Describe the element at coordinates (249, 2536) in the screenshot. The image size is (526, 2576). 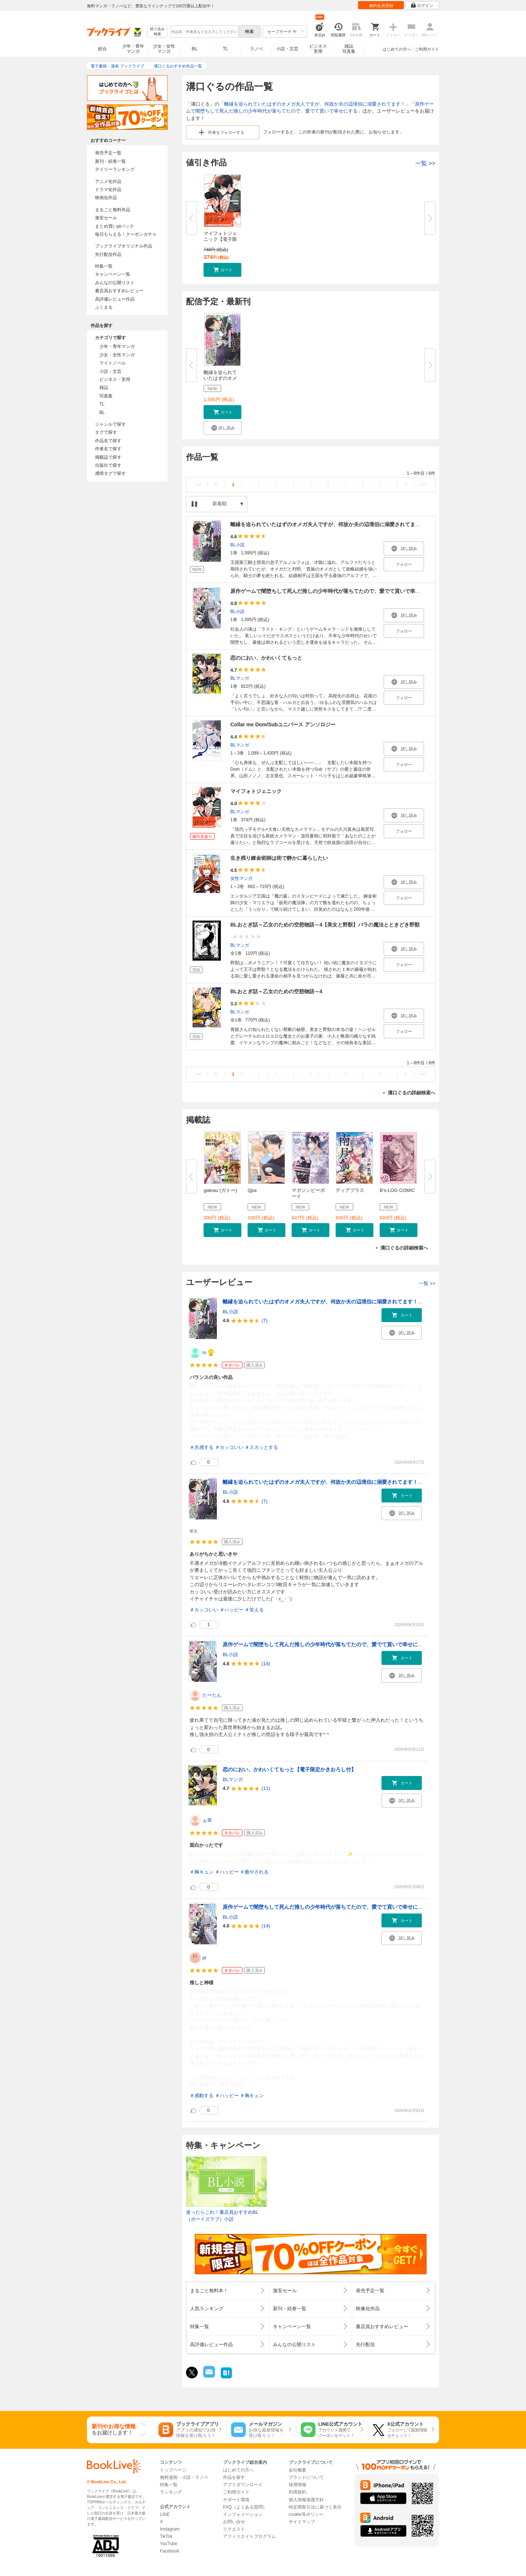
I see `アフィリエイトプログラム` at that location.